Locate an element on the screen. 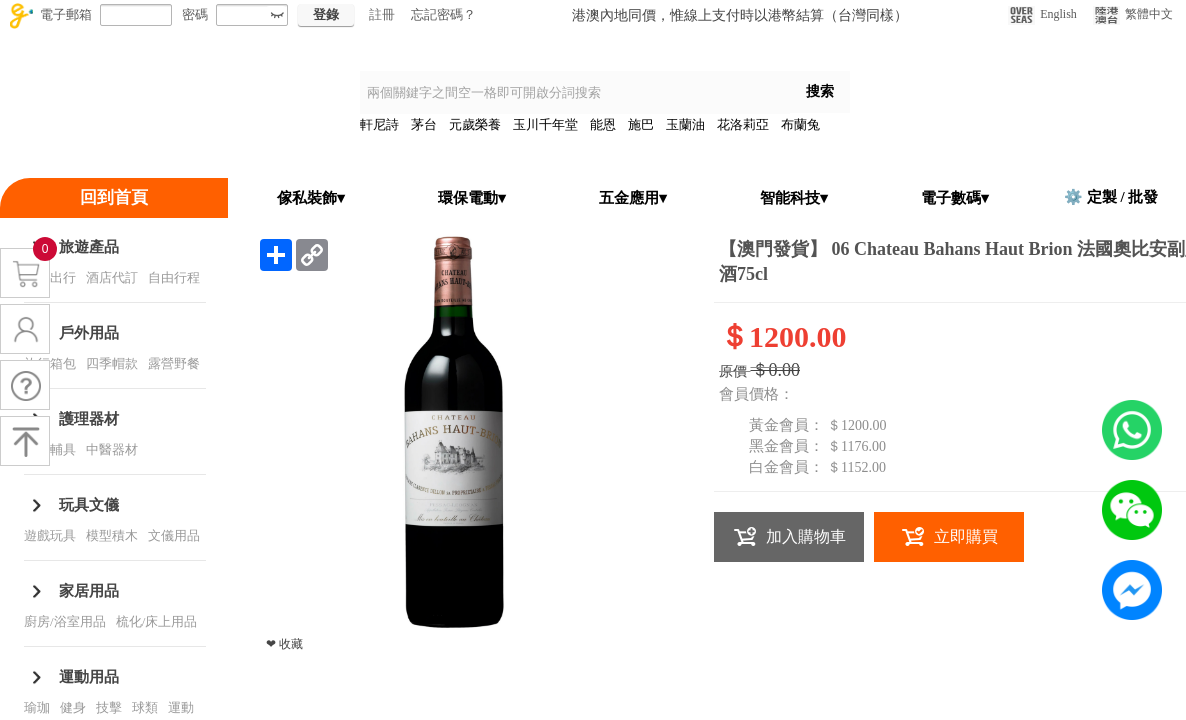 Image resolution: width=1186 pixels, height=720 pixels. 酒店代訂 is located at coordinates (112, 277).